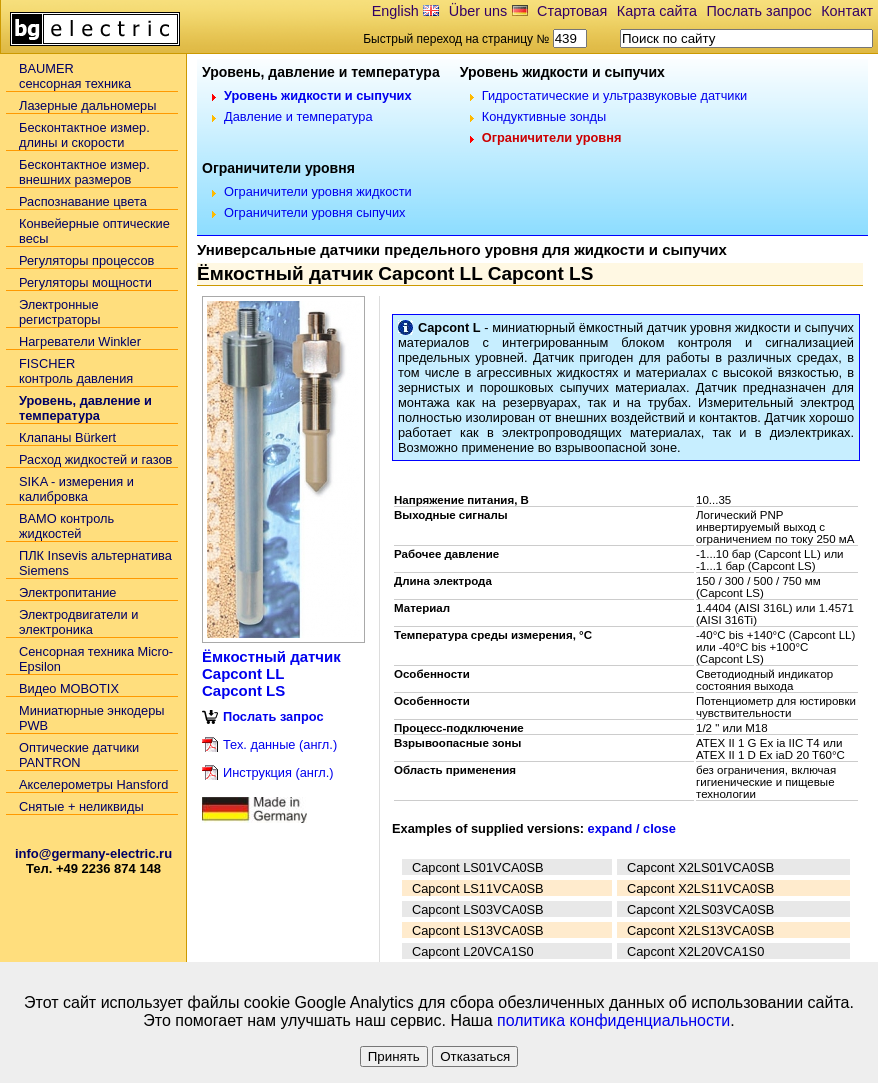 Image resolution: width=878 pixels, height=1083 pixels. I want to click on Регуляторы мощности, so click(85, 282).